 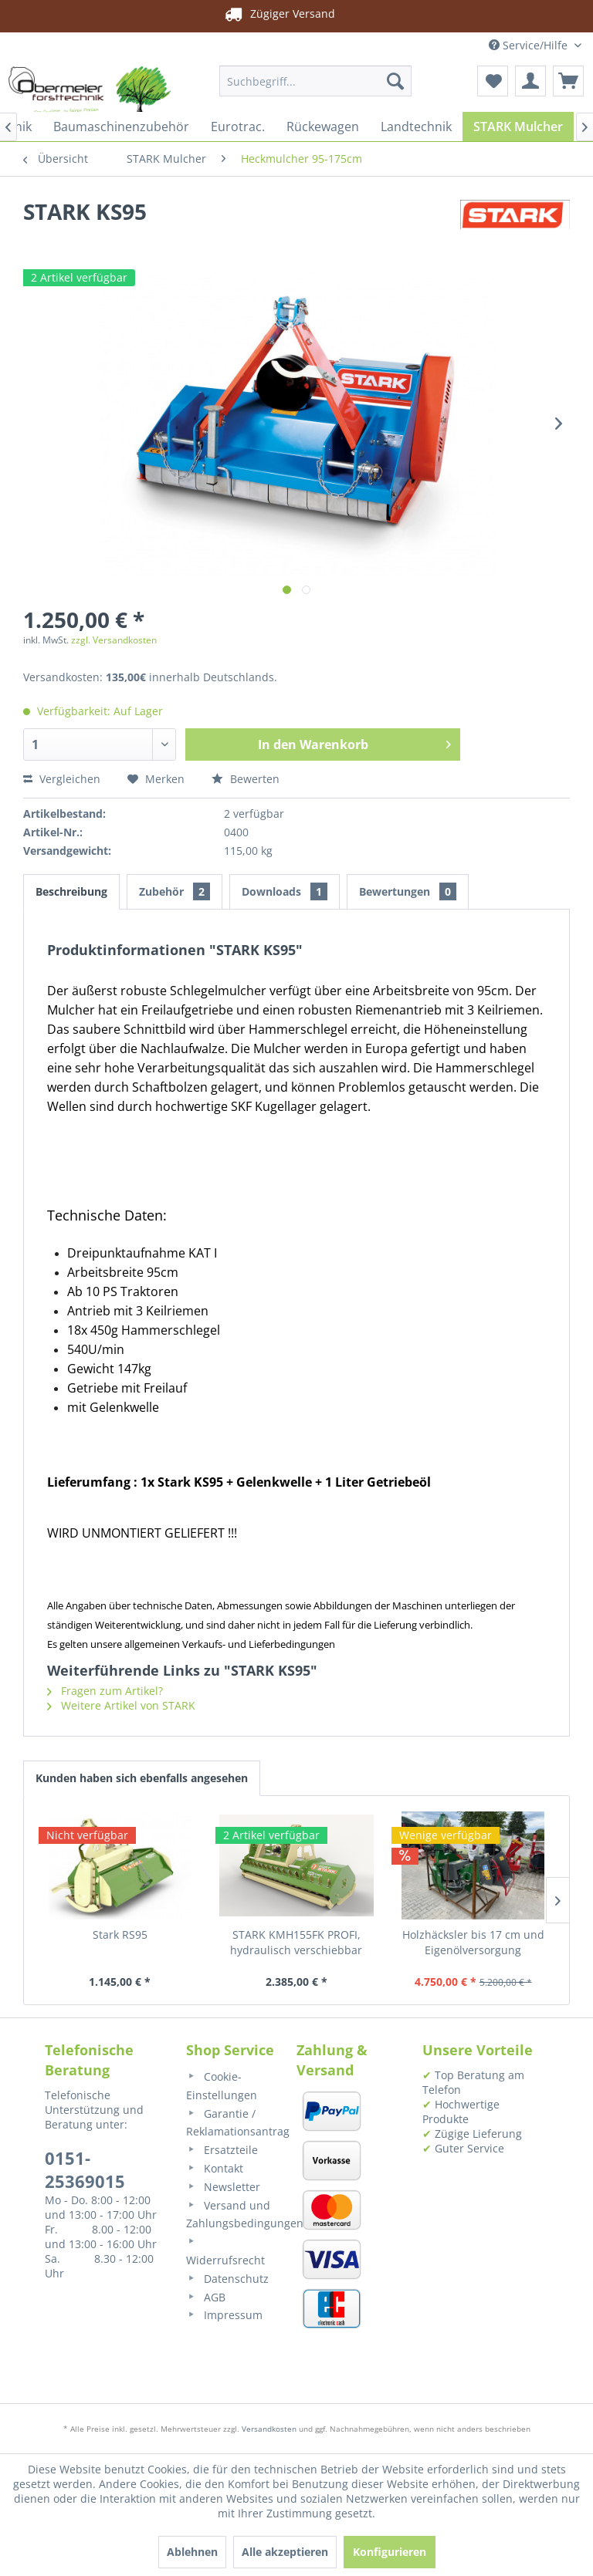 I want to click on Stark RS95, so click(x=120, y=1934).